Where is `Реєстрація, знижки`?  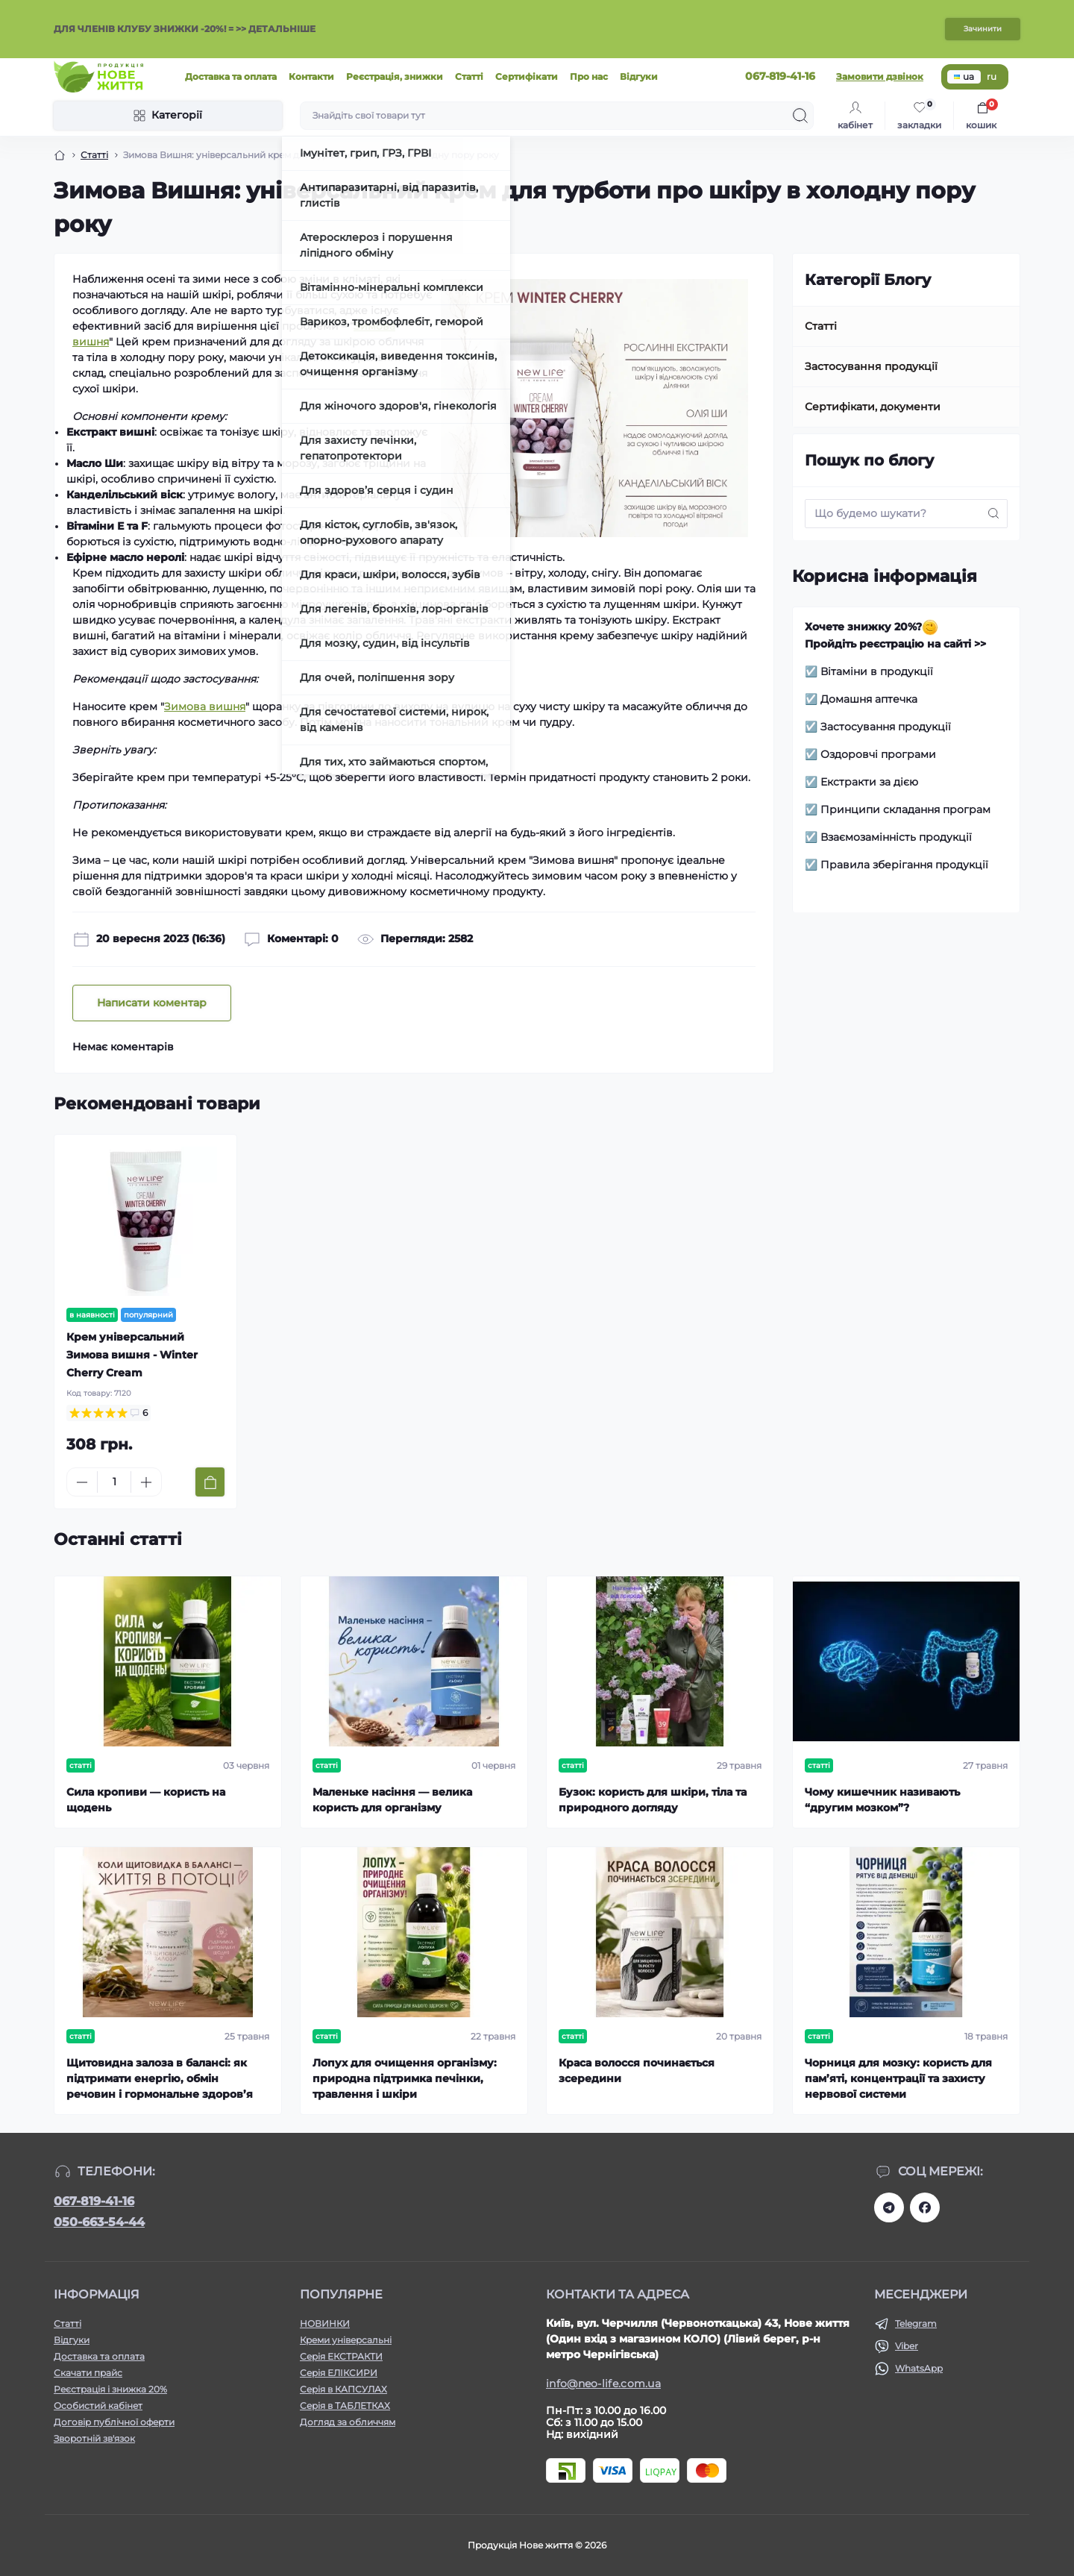 Реєстрація, знижки is located at coordinates (394, 76).